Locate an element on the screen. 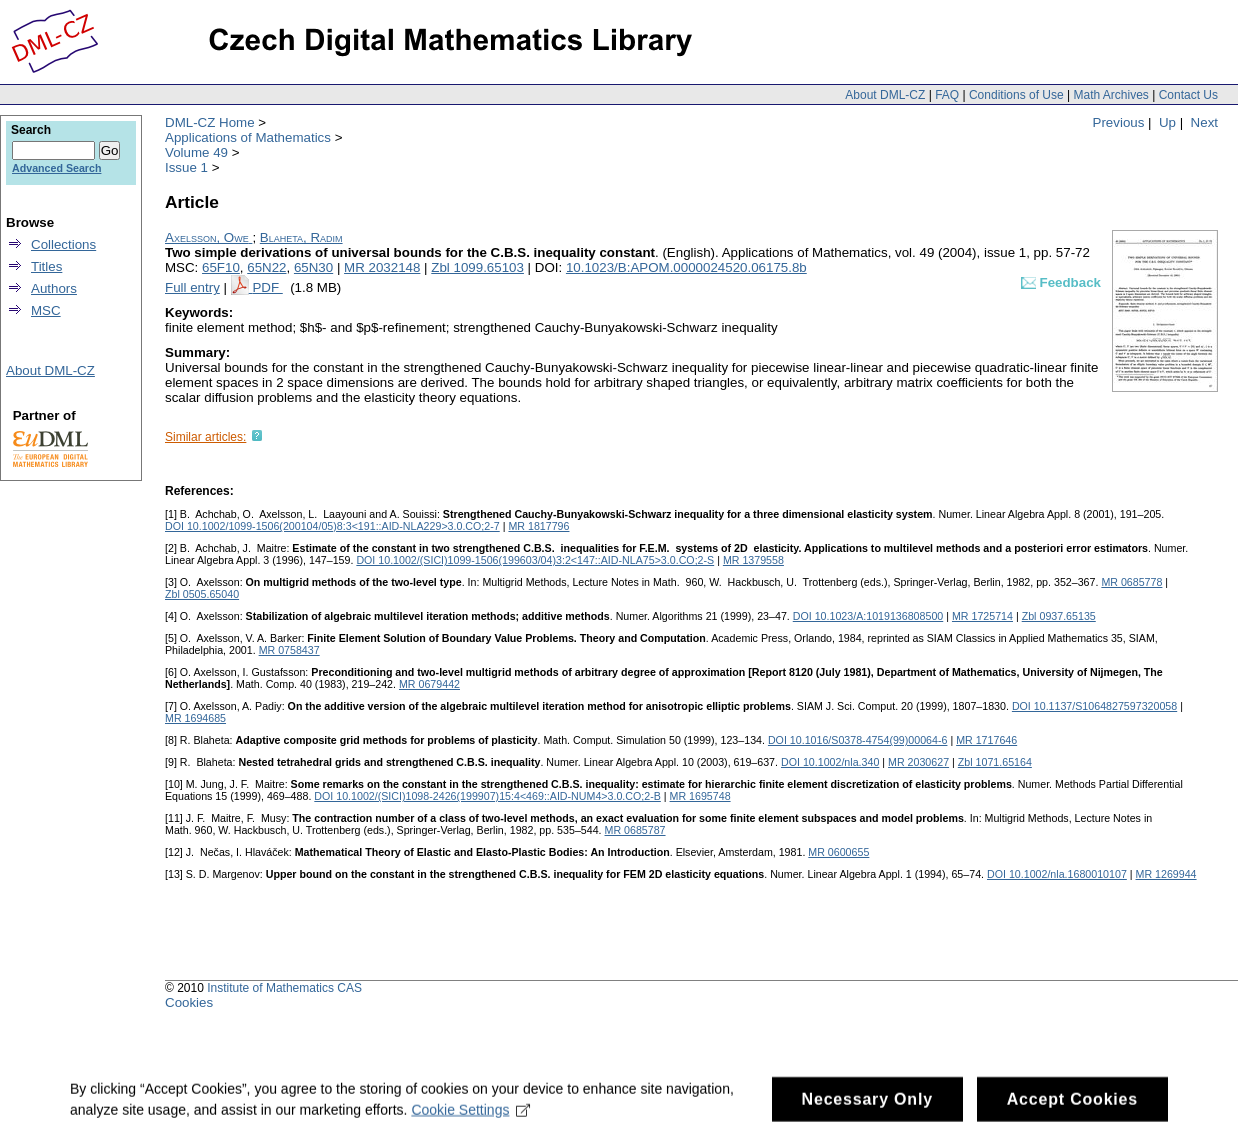  Advanced Search is located at coordinates (56, 168).